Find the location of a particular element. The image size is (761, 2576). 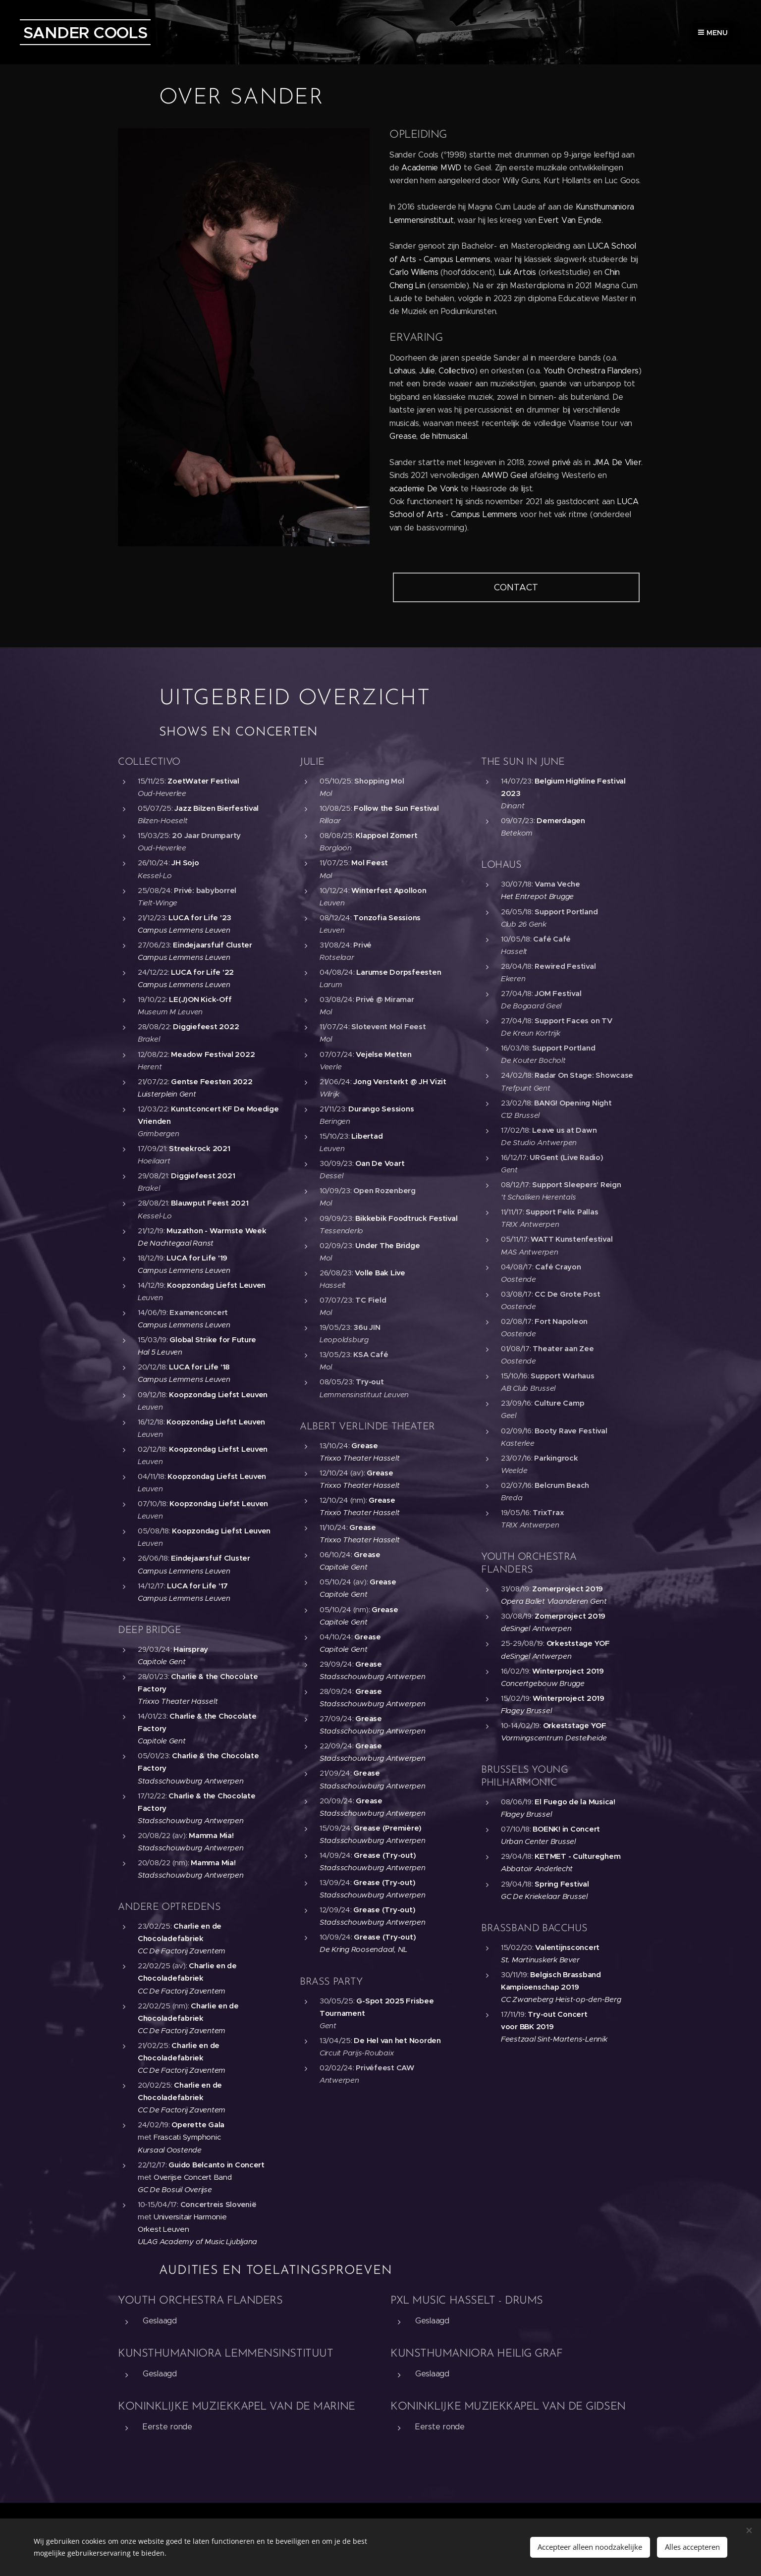

KUNSTHUMANIORA HEILIG GRAF is located at coordinates (476, 2354).